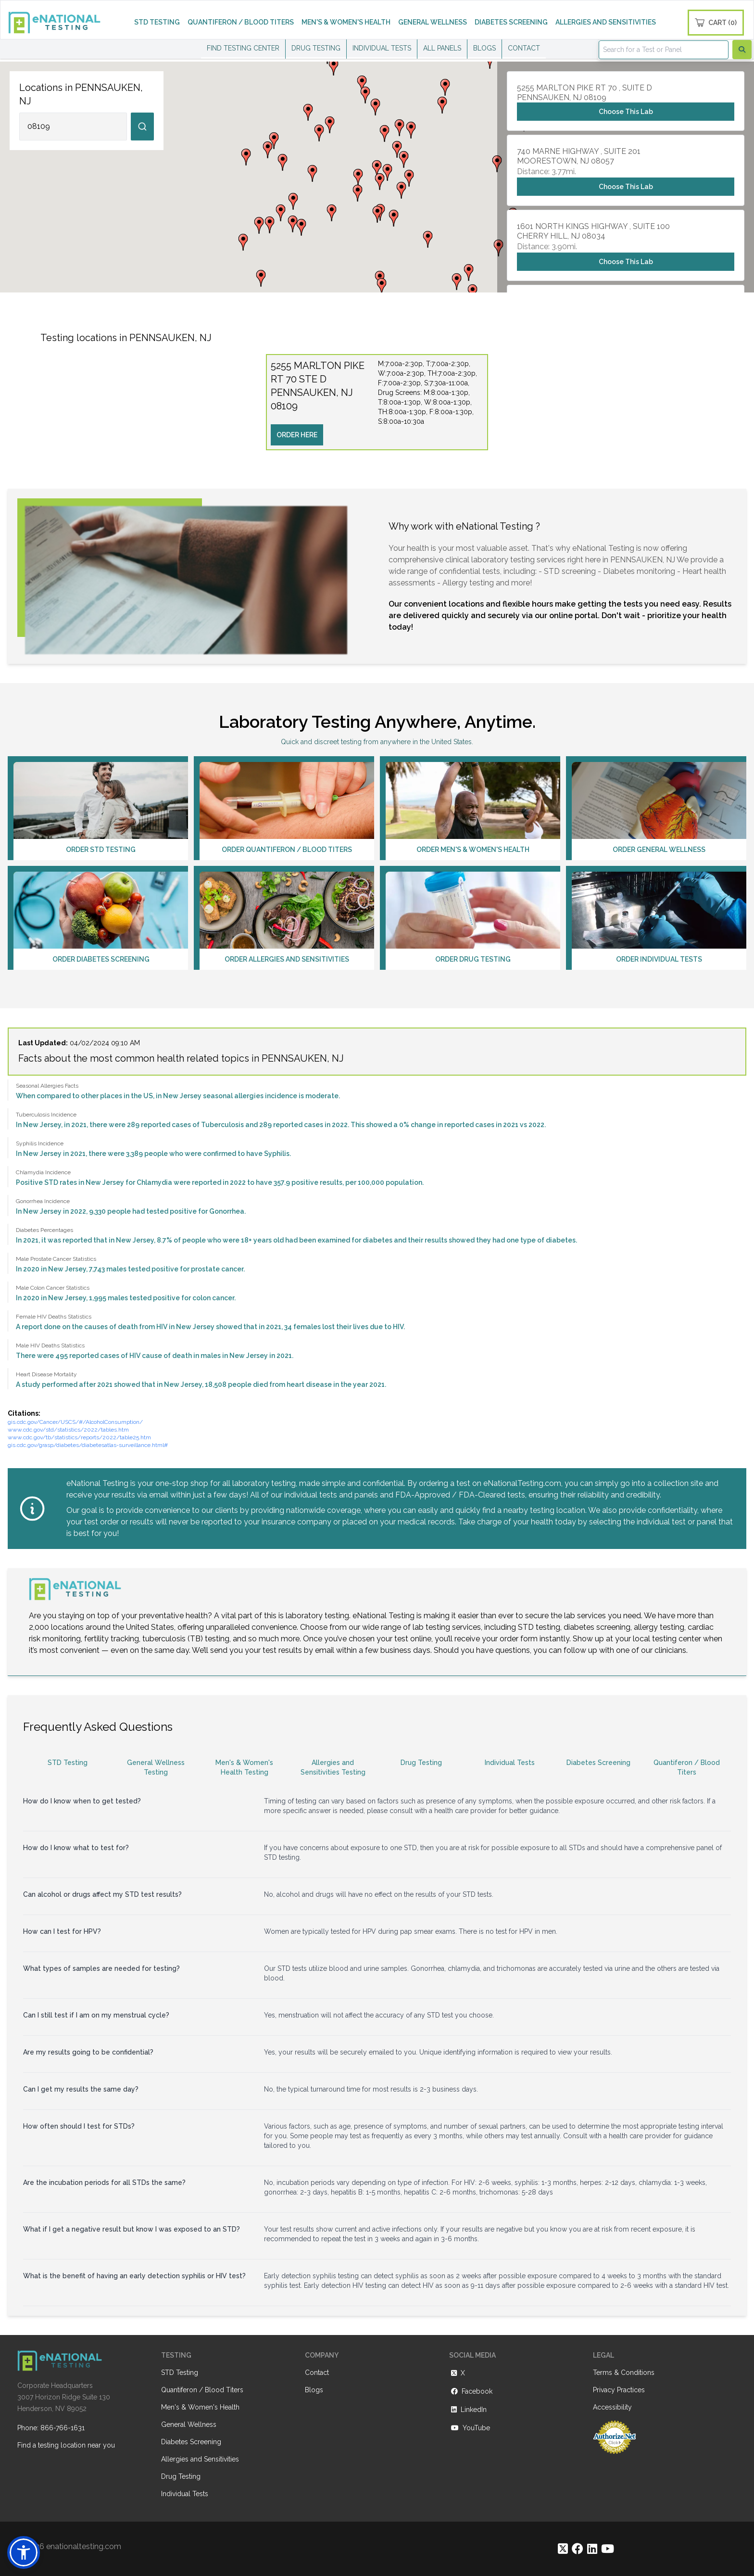 Image resolution: width=754 pixels, height=2576 pixels. What do you see at coordinates (469, 2428) in the screenshot?
I see `YouTube [https://www.youtube.com/@eNational_Testing]` at bounding box center [469, 2428].